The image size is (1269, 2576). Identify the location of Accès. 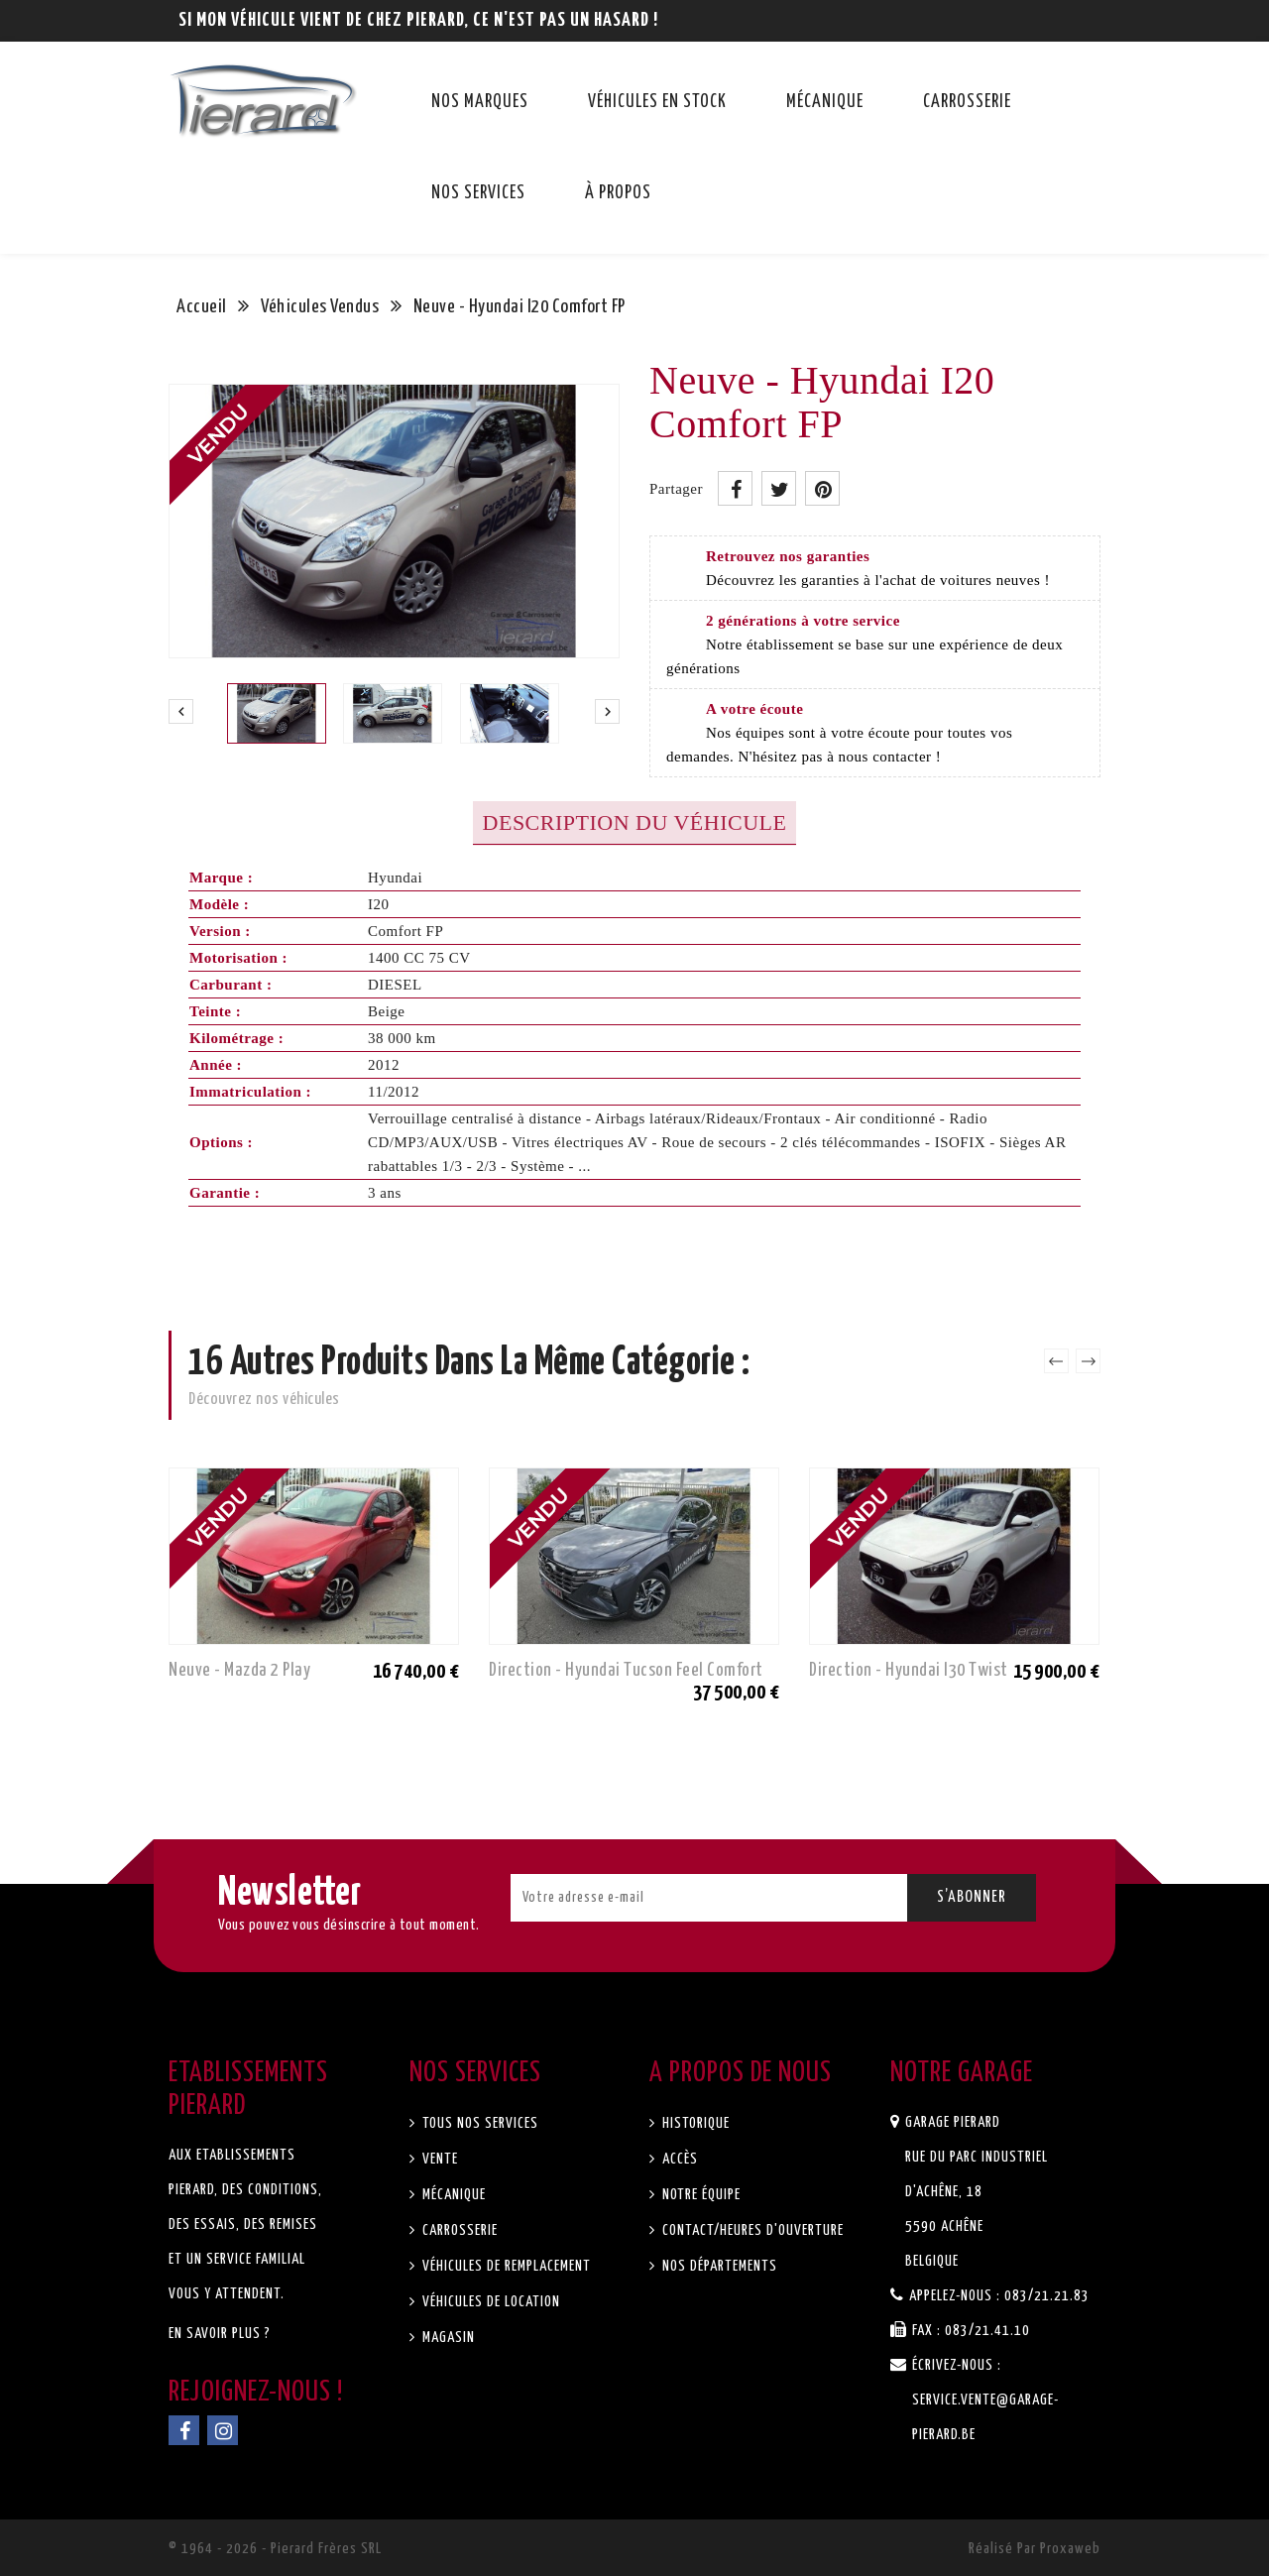
(678, 2159).